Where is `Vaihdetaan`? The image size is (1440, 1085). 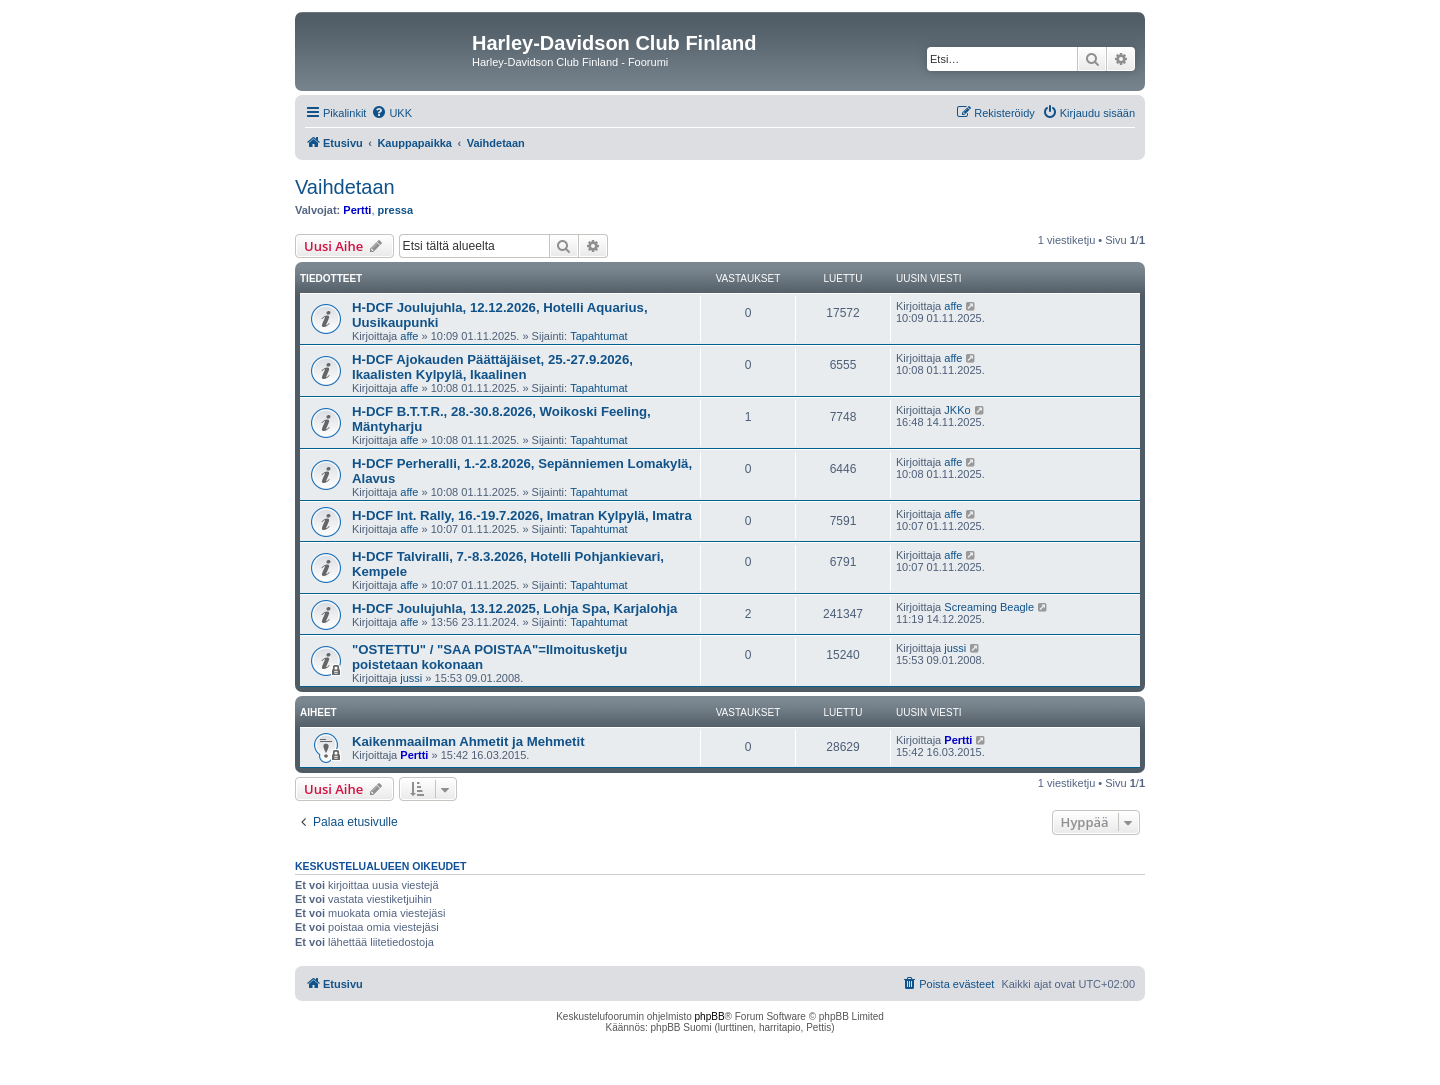 Vaihdetaan is located at coordinates (345, 187).